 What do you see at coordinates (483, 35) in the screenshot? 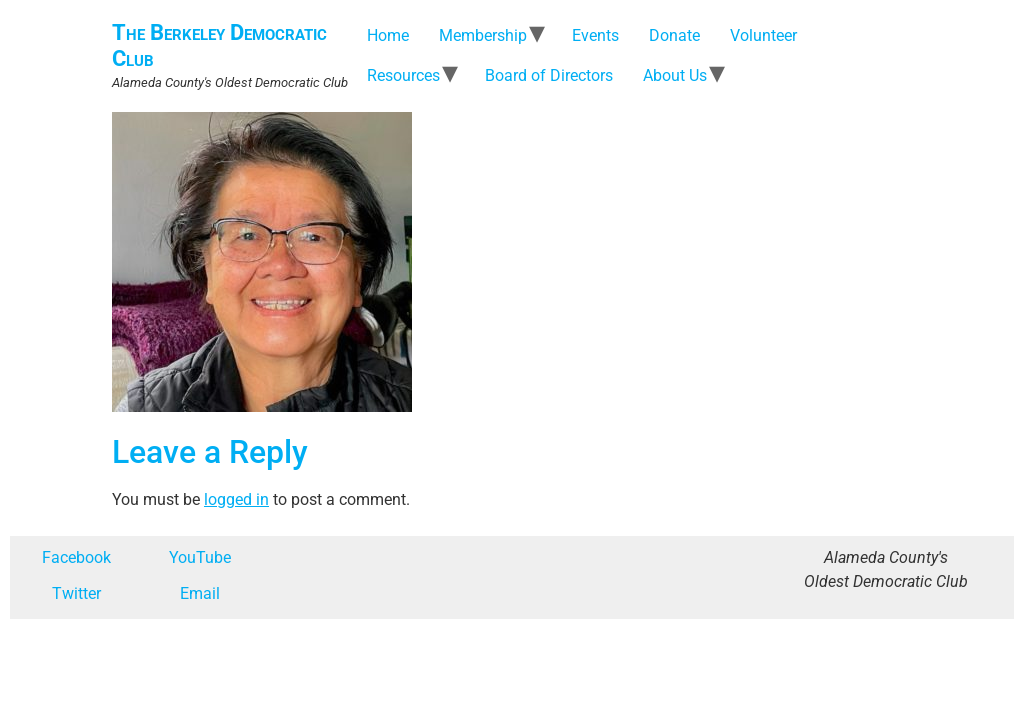
I see `Membership` at bounding box center [483, 35].